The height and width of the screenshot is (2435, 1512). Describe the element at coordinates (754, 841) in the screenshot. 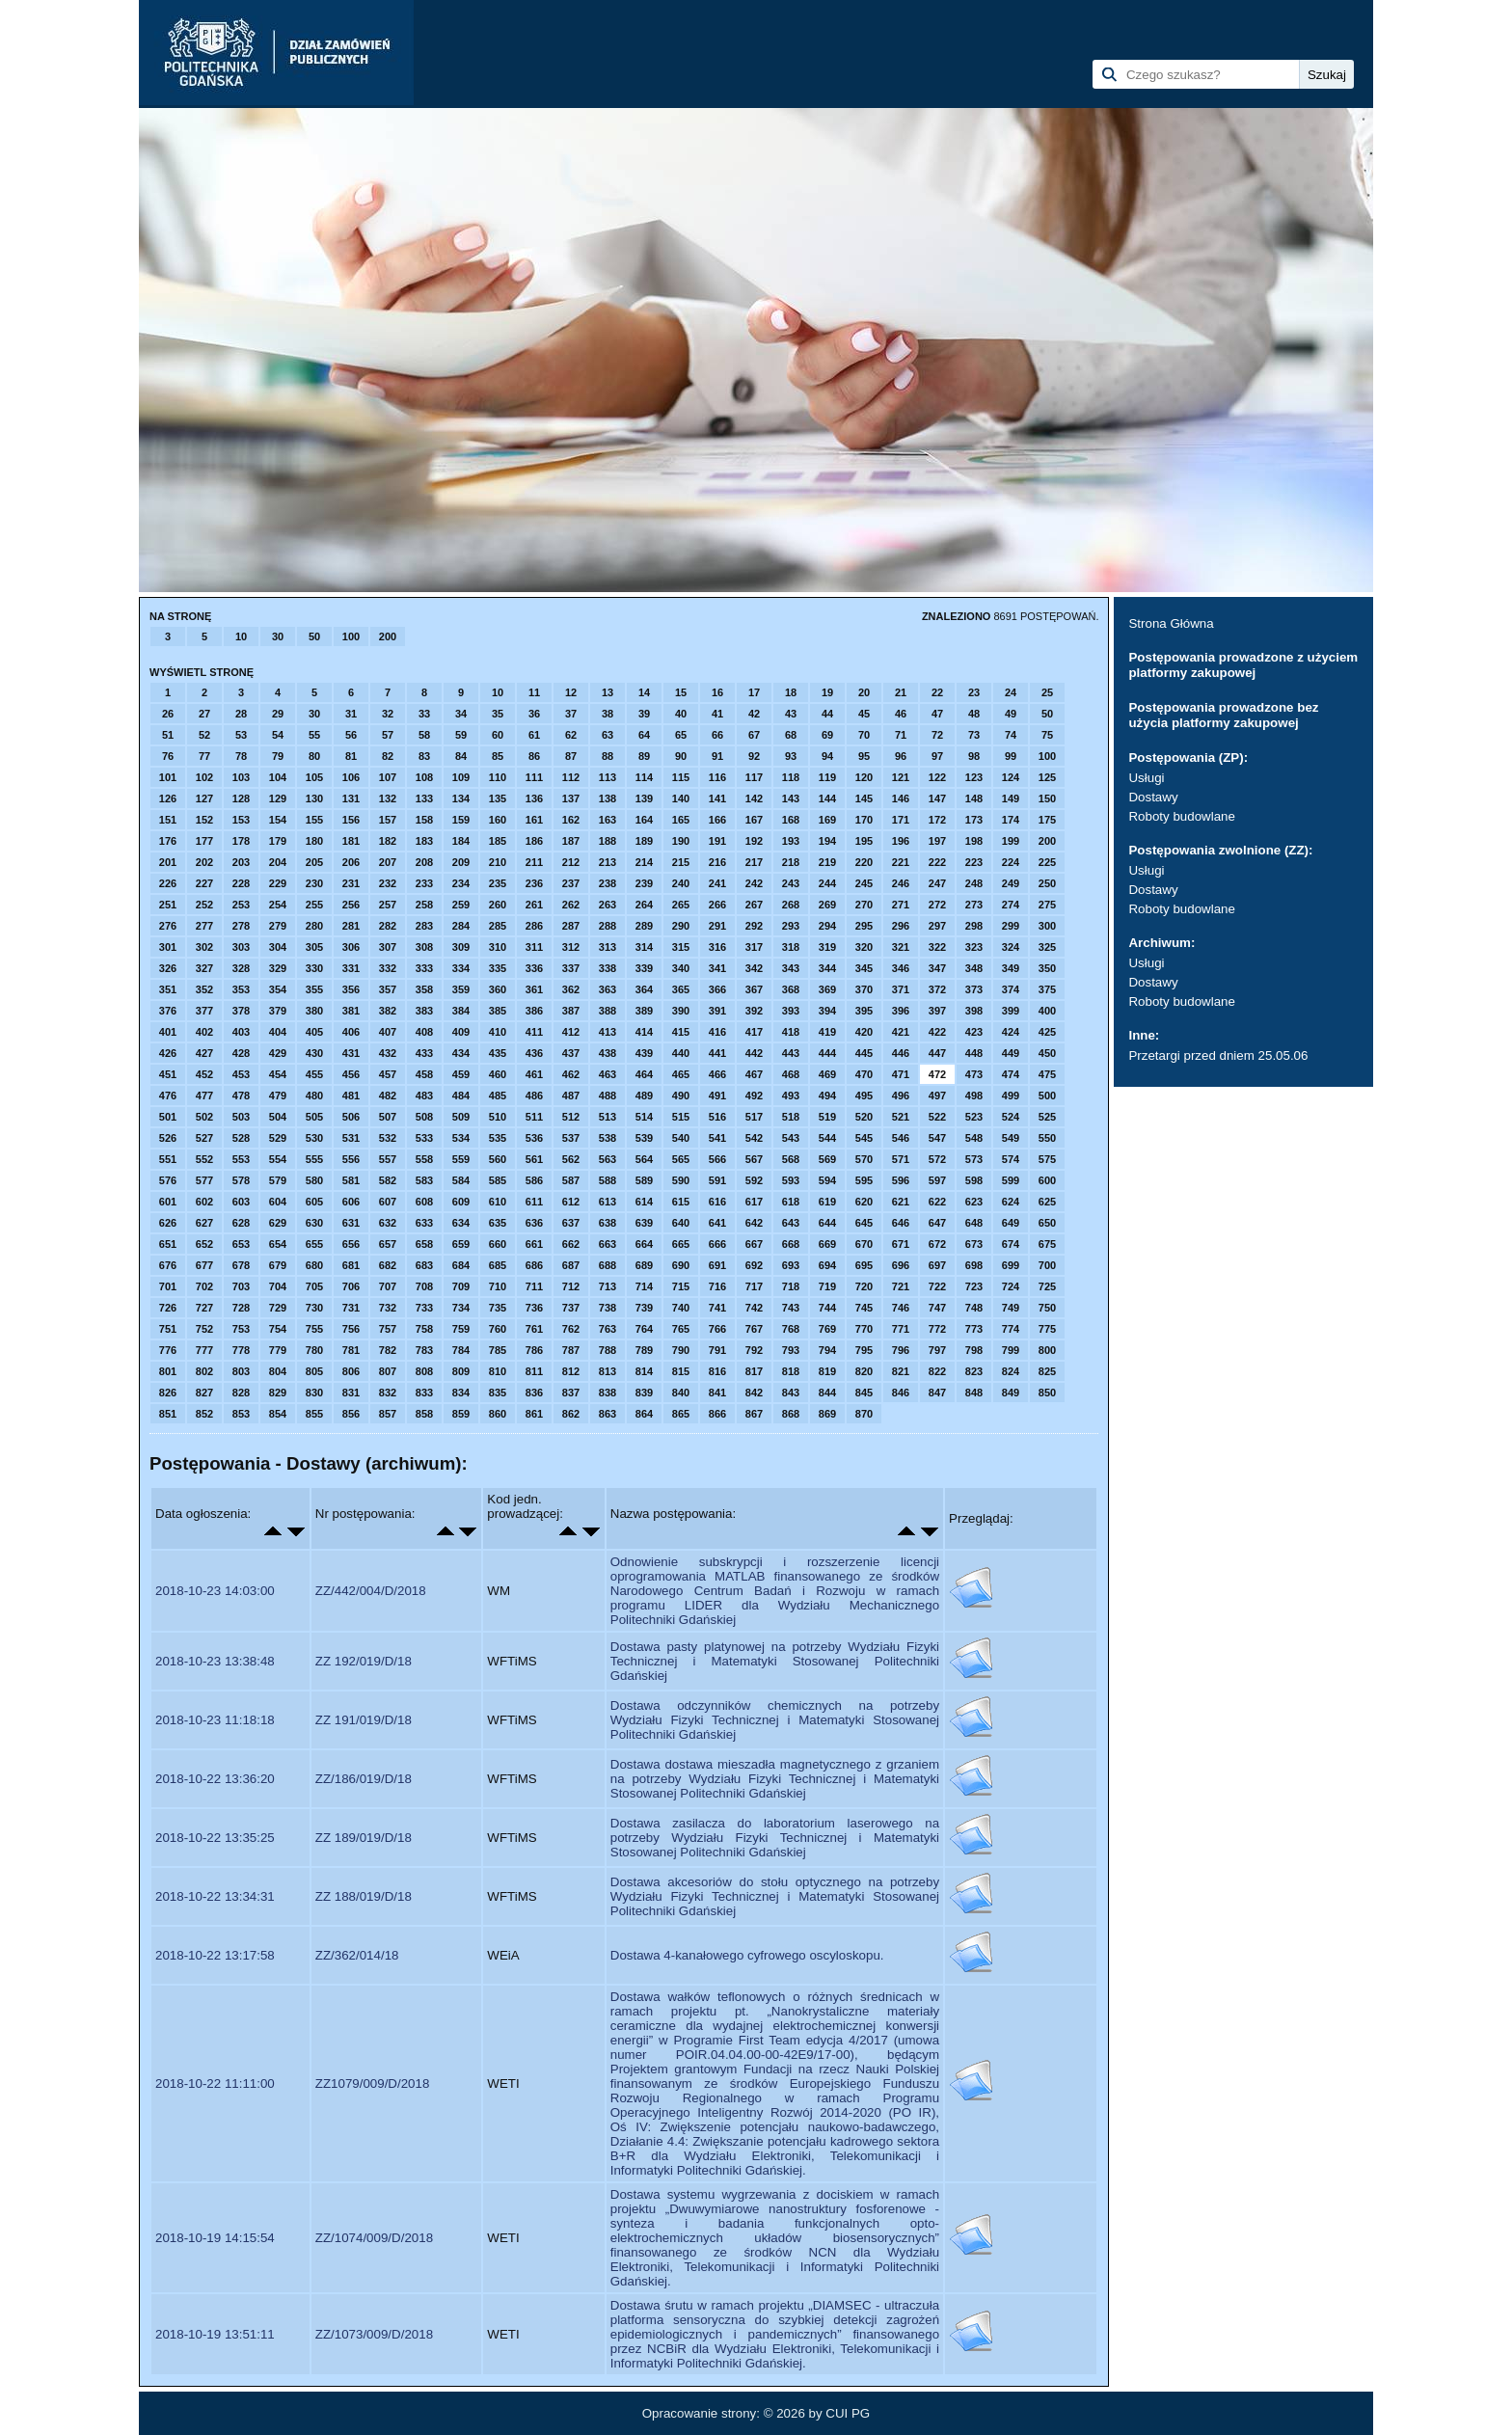

I see `192` at that location.